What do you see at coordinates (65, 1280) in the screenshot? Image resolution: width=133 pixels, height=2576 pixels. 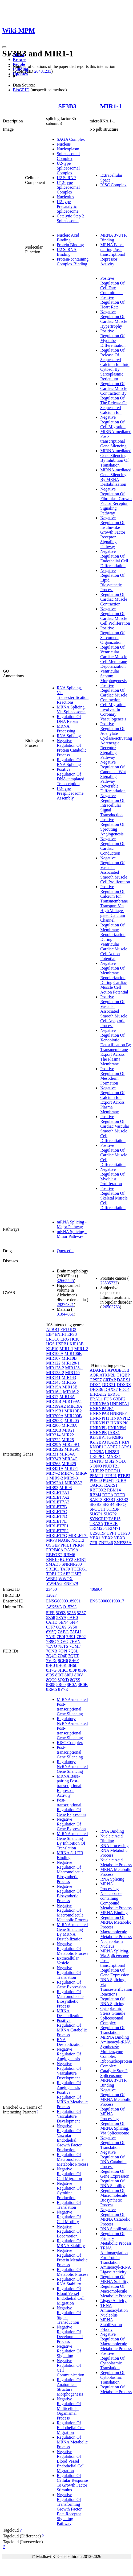 I see `32665545` at bounding box center [65, 1280].